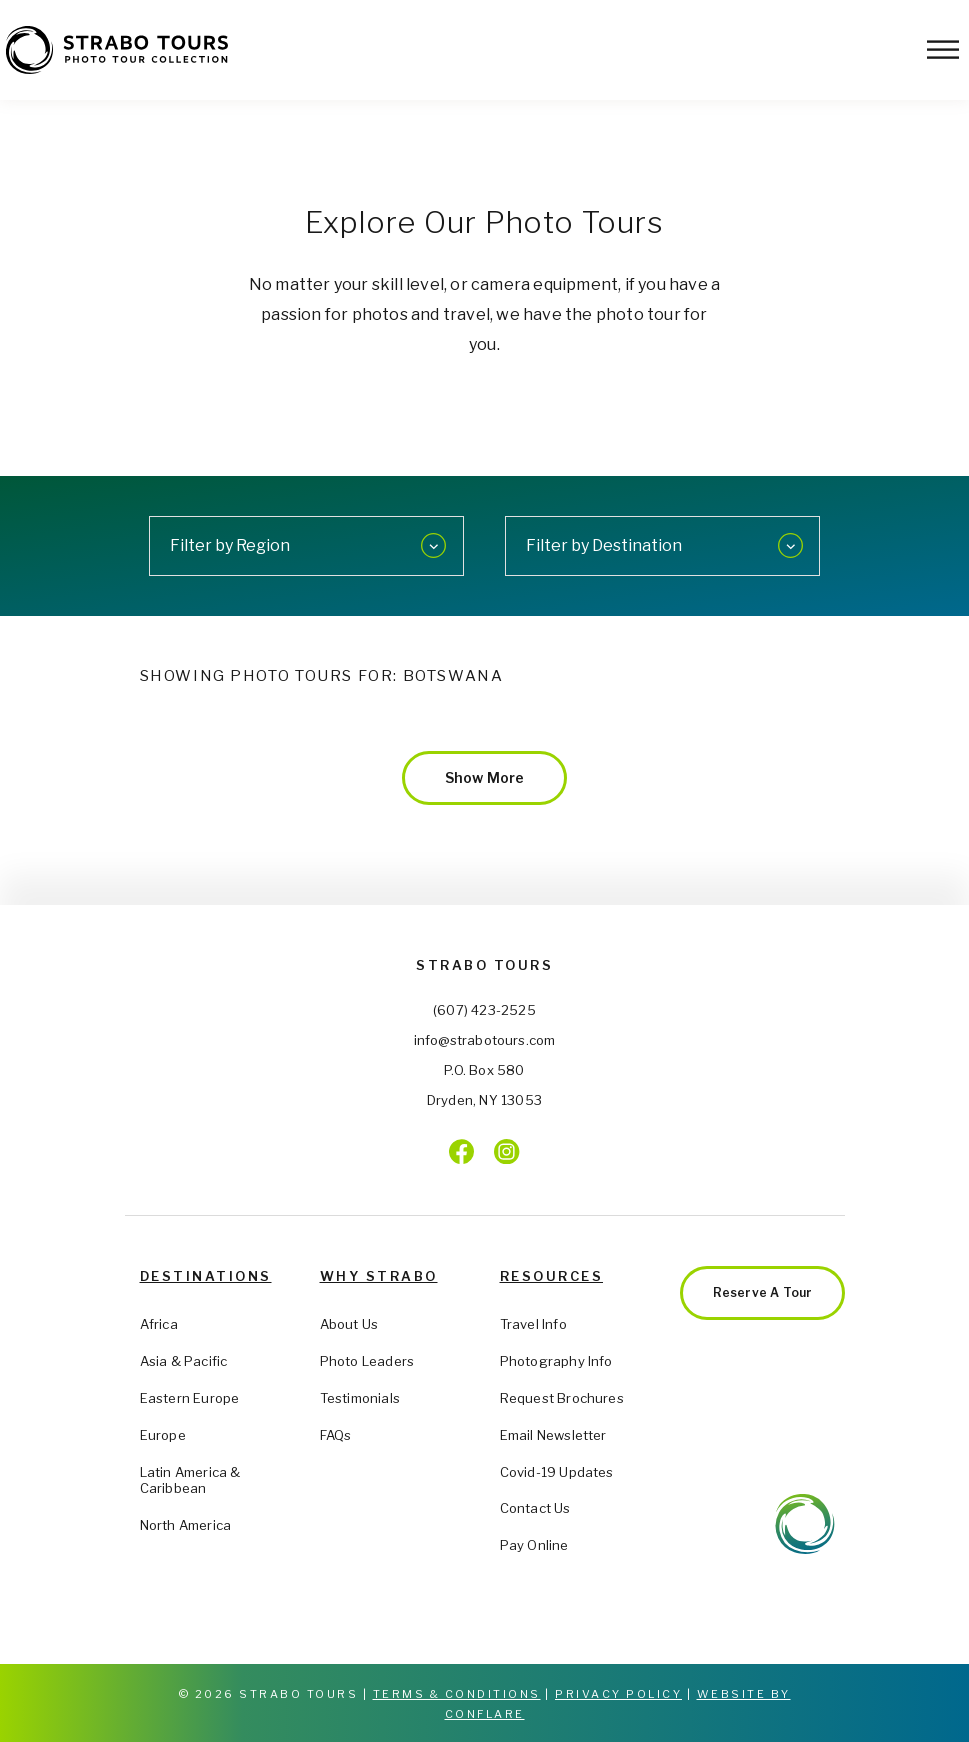  I want to click on Photography Info, so click(556, 1361).